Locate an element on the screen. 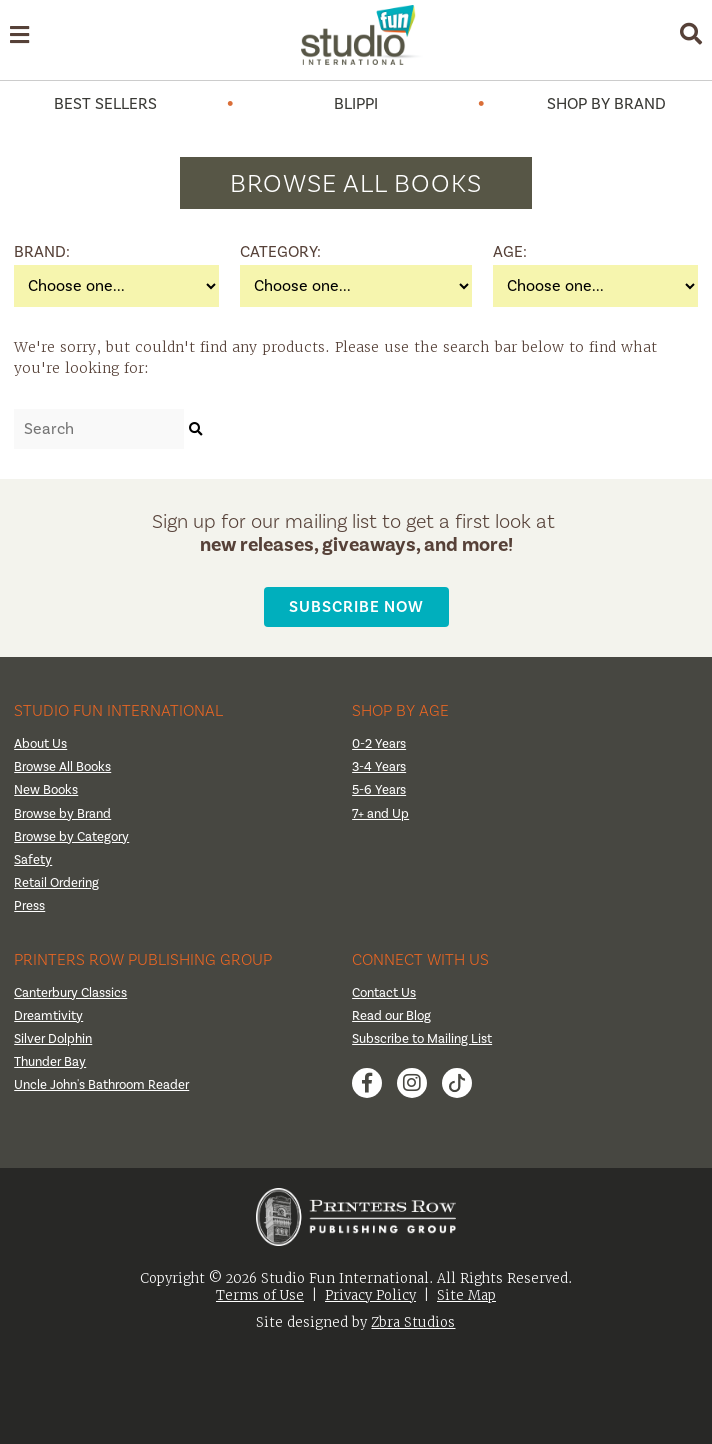  Zbra Studios is located at coordinates (413, 1322).